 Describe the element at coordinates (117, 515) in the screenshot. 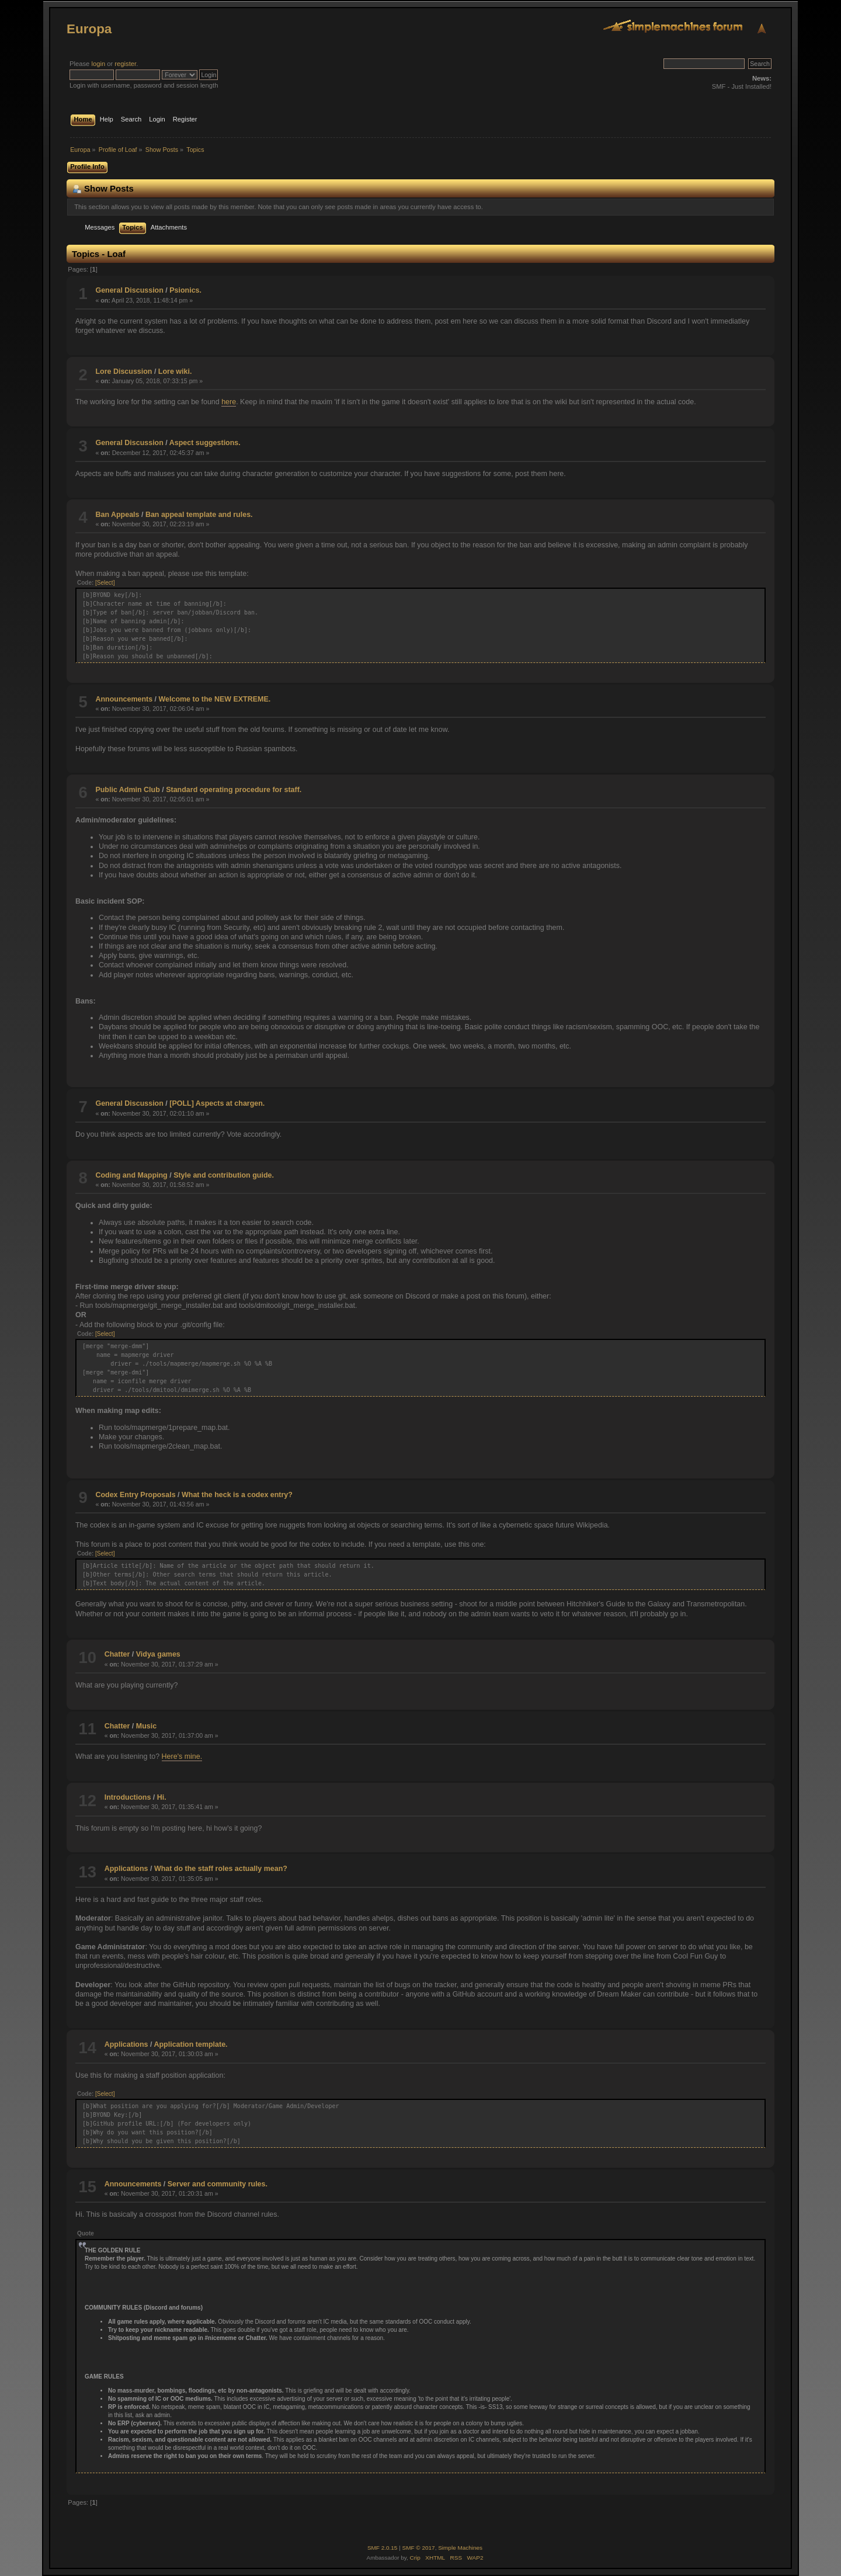

I see `Ban Appeals` at that location.